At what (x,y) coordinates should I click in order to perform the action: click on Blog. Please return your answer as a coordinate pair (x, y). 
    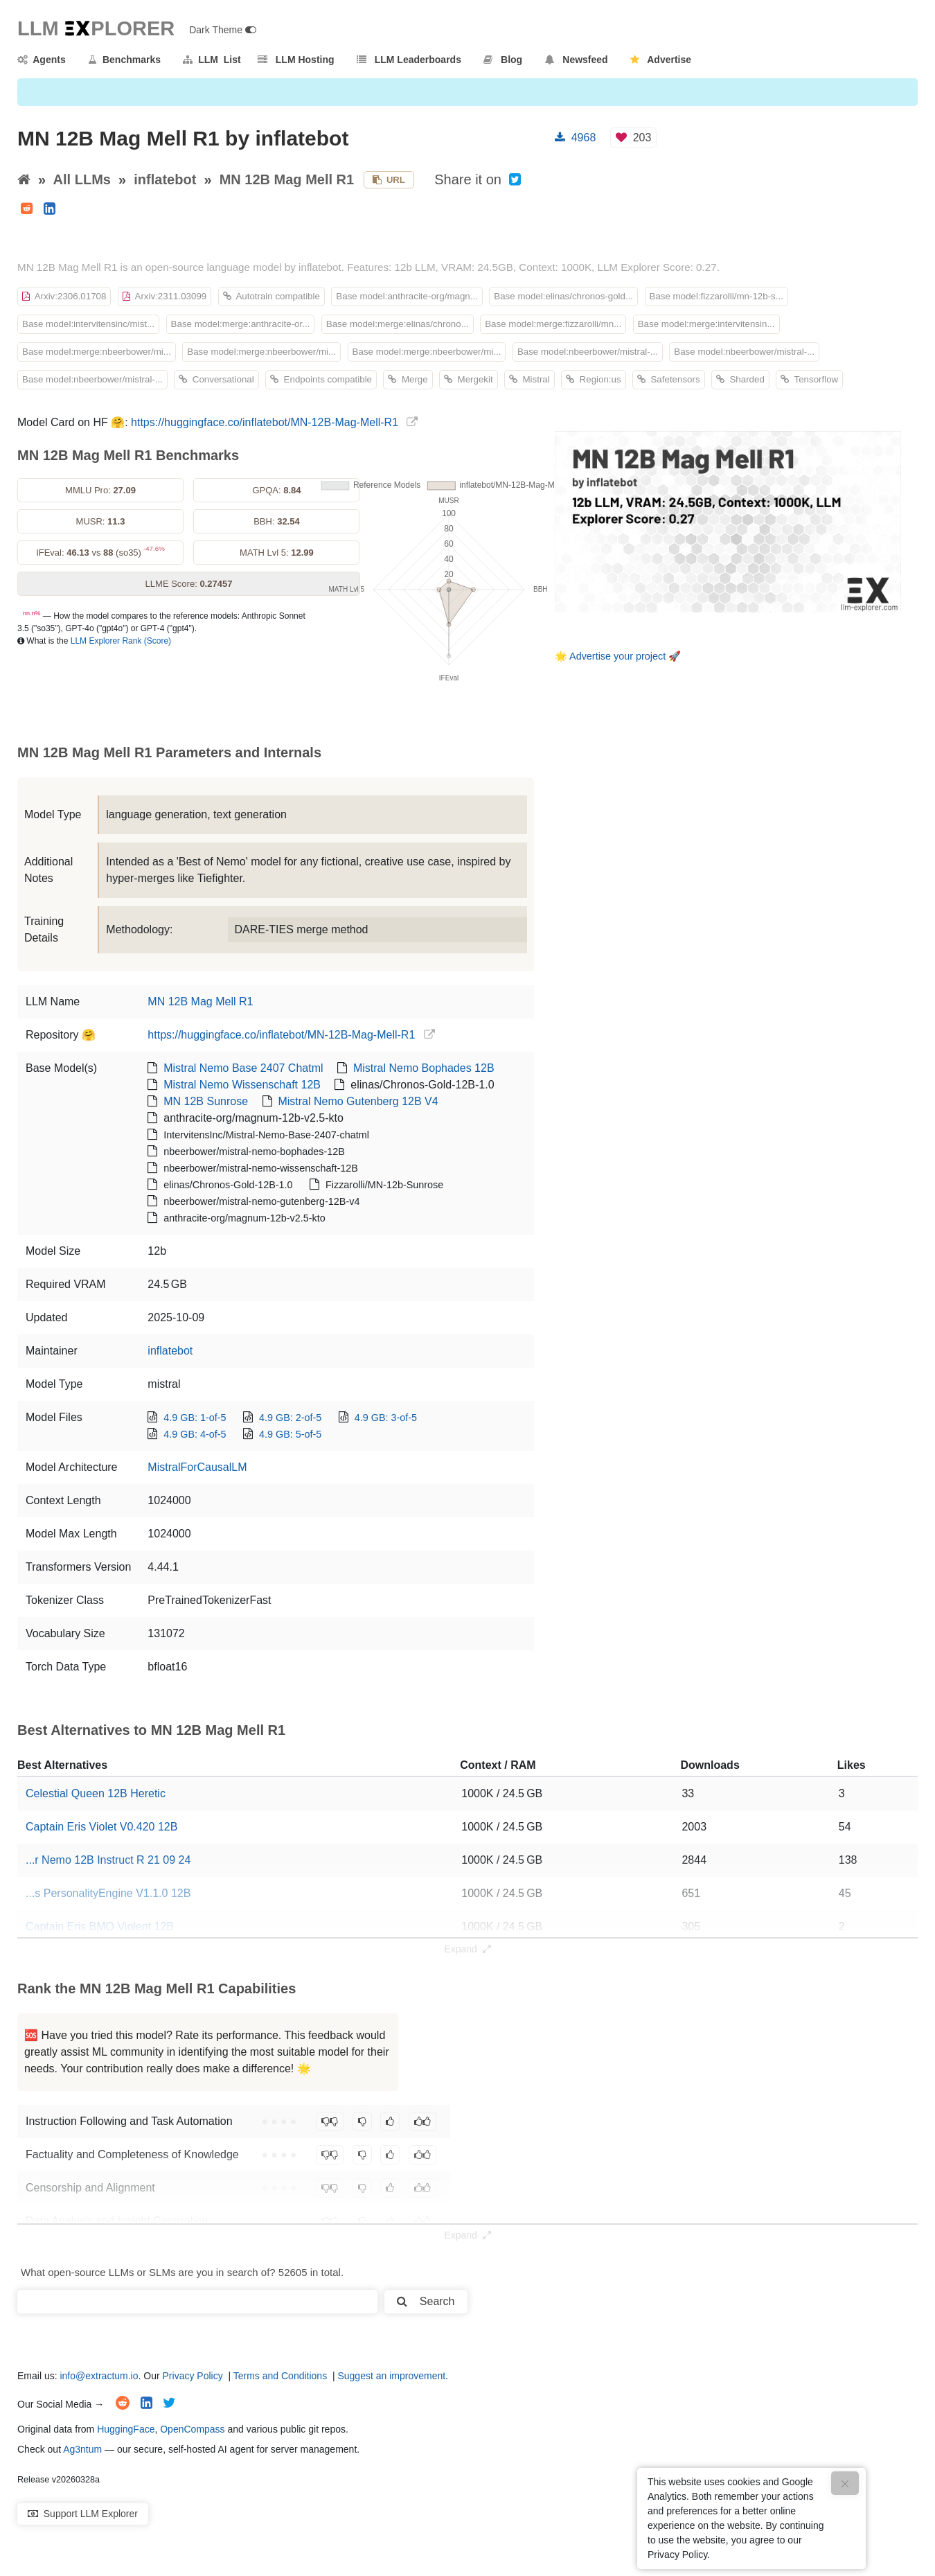
    Looking at the image, I should click on (502, 59).